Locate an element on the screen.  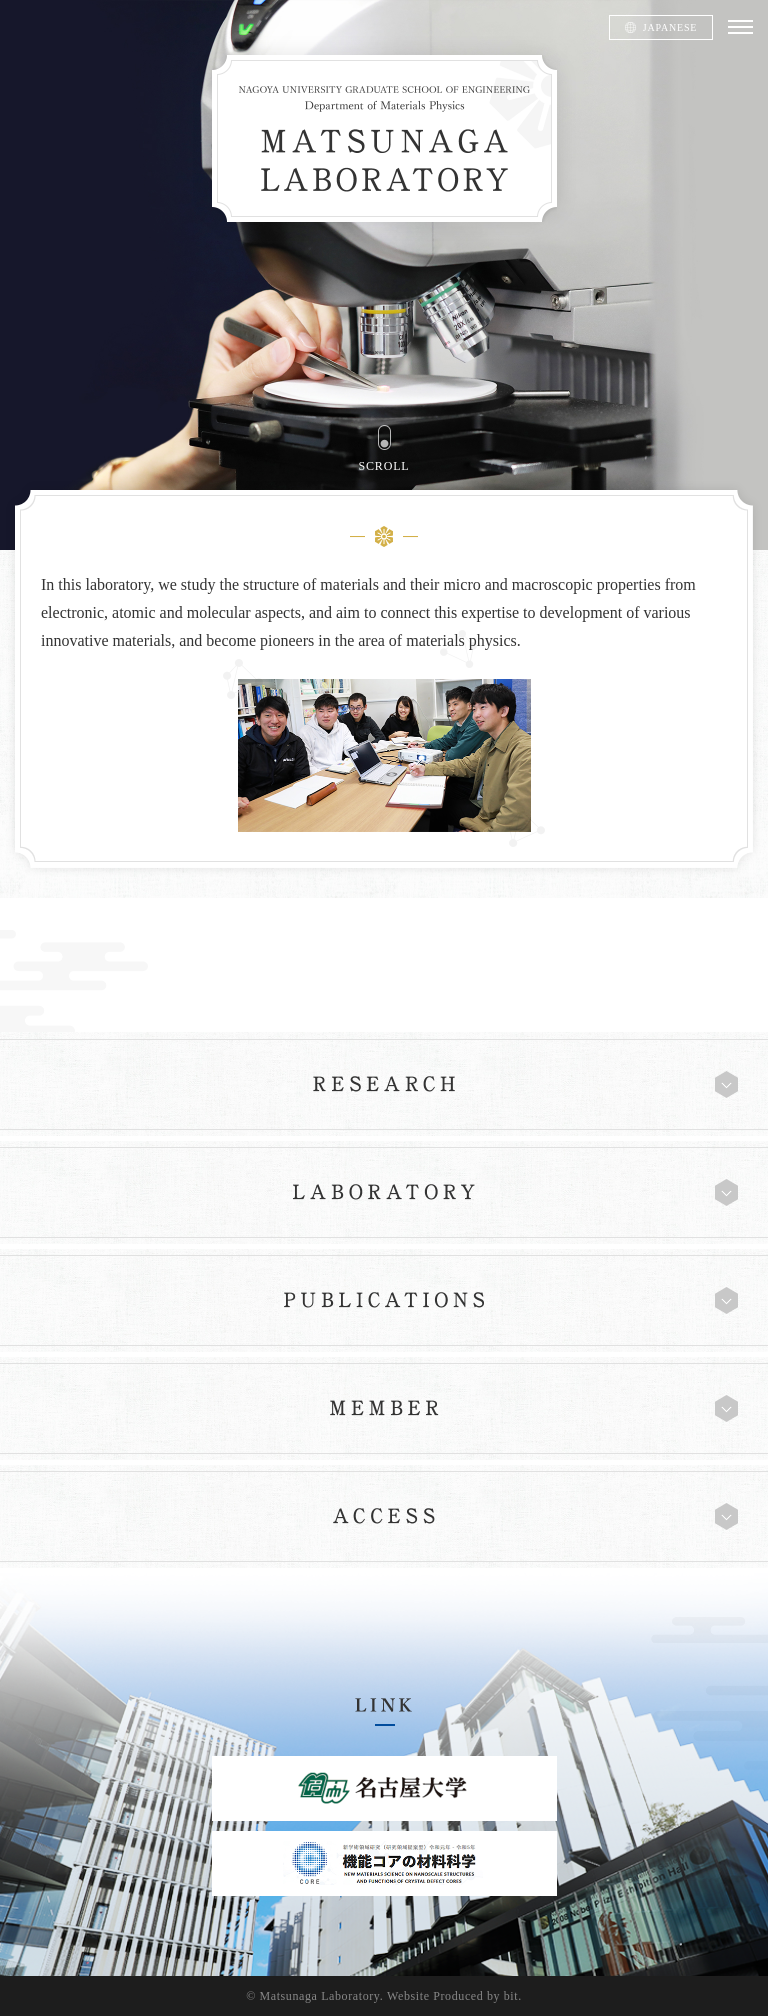
松永研究室 is located at coordinates (384, 138).